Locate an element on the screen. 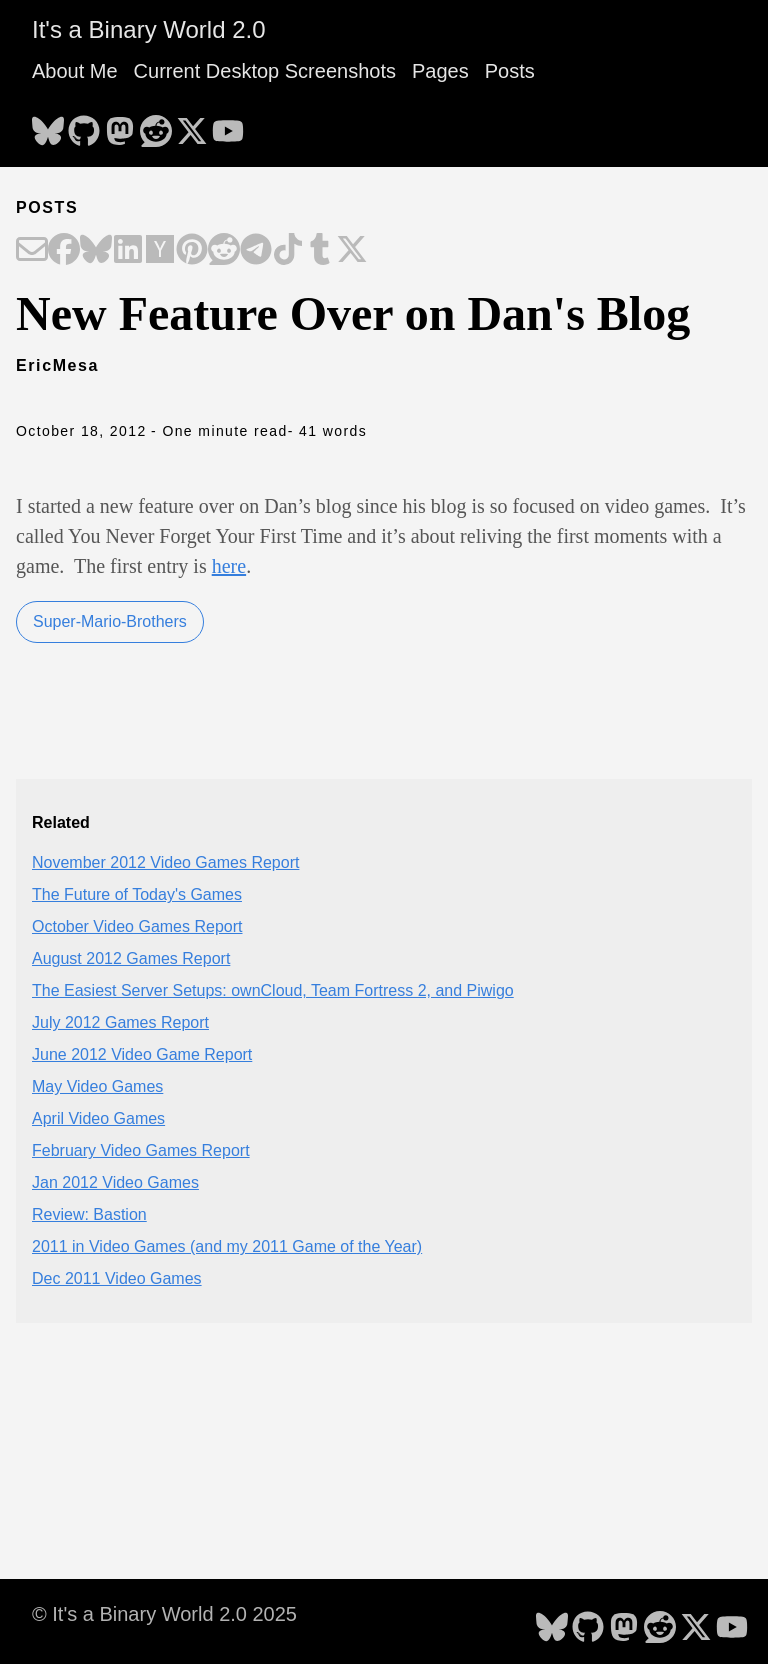 The height and width of the screenshot is (1664, 768). [follow on Reddit - Opens in a new window] is located at coordinates (156, 125).